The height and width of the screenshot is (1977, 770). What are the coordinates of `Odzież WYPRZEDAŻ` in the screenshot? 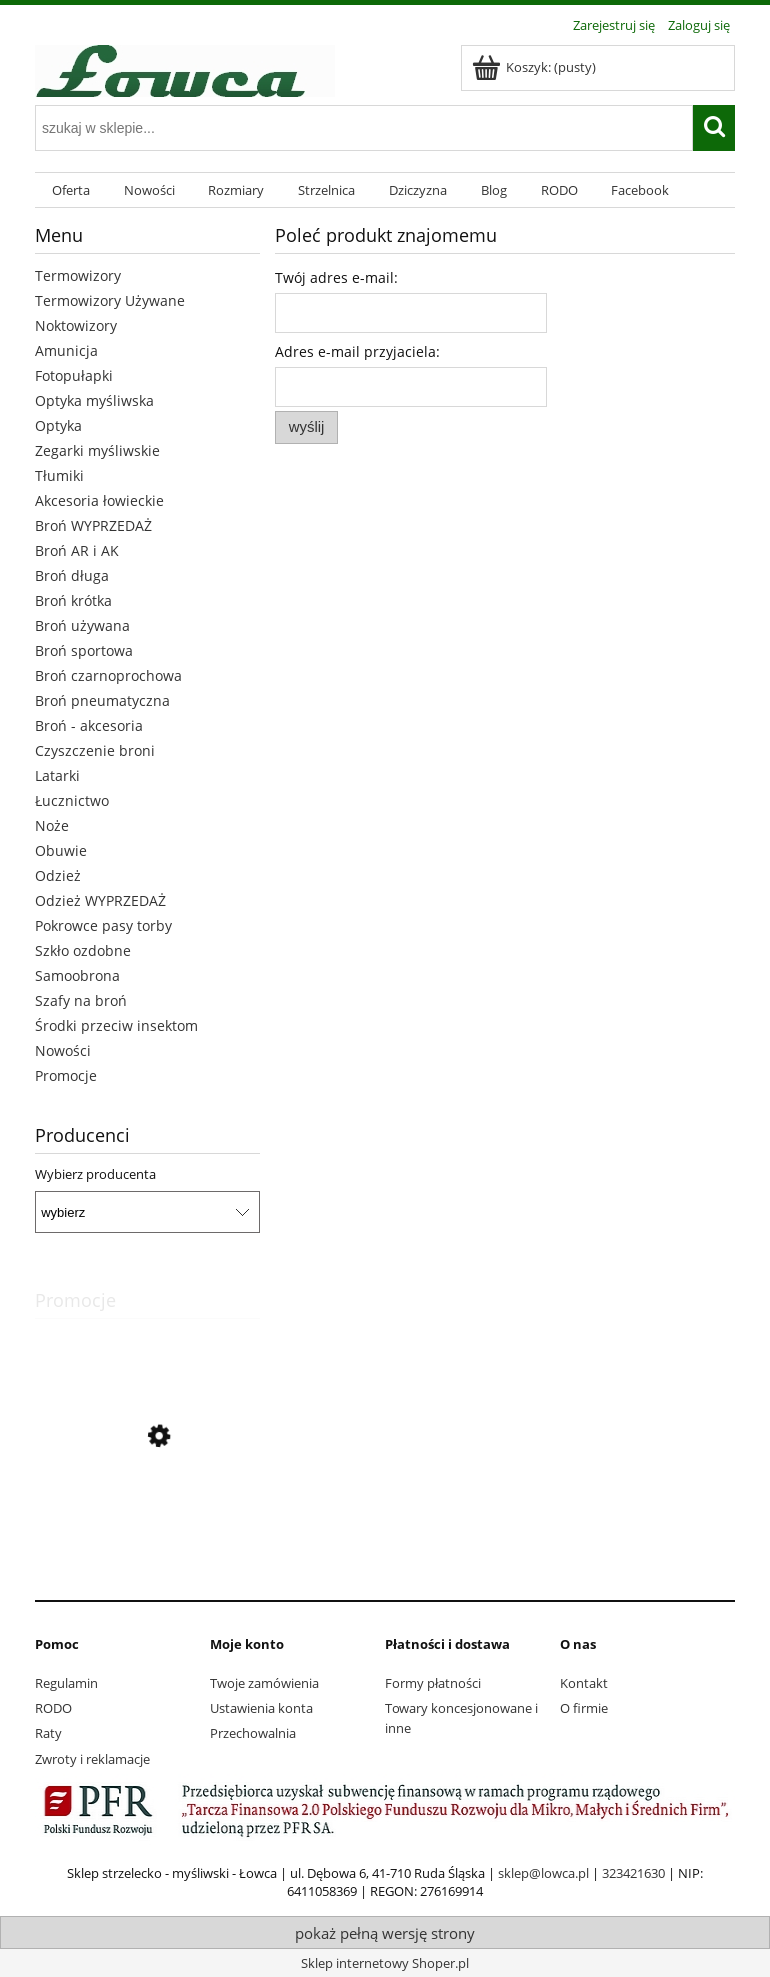 It's located at (100, 900).